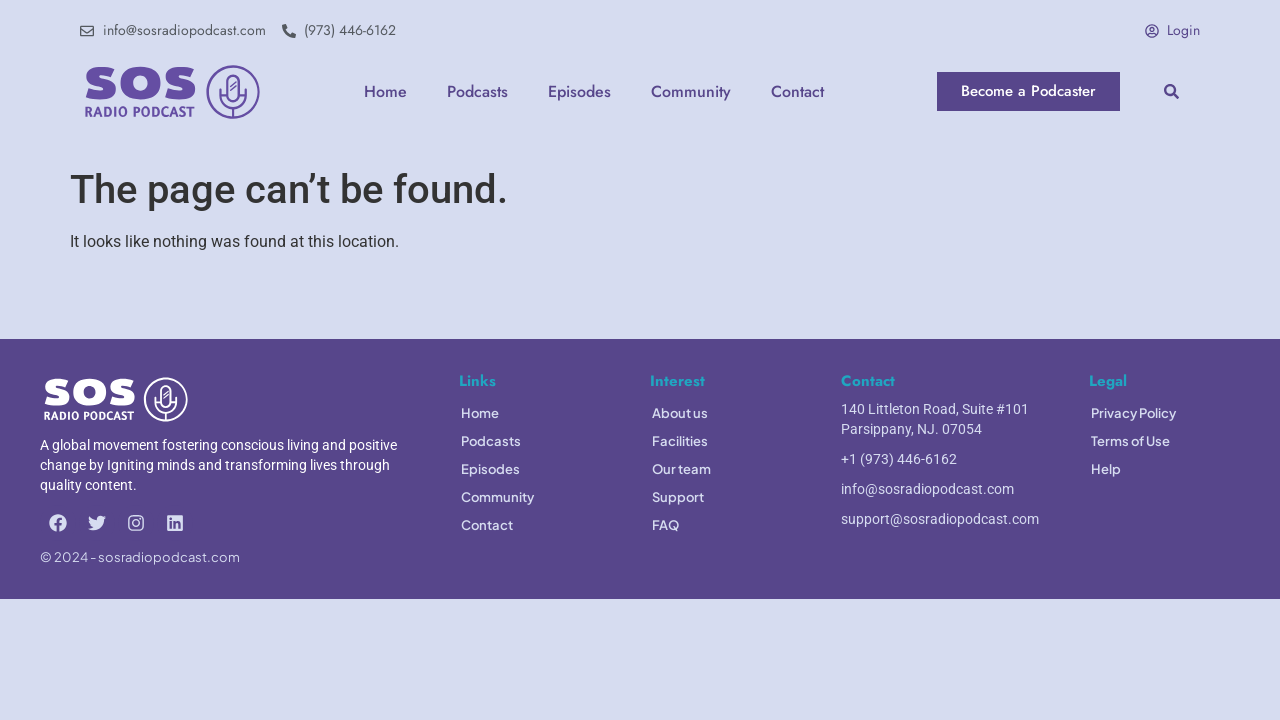 This screenshot has width=1280, height=720. Describe the element at coordinates (579, 91) in the screenshot. I see `Episodes` at that location.